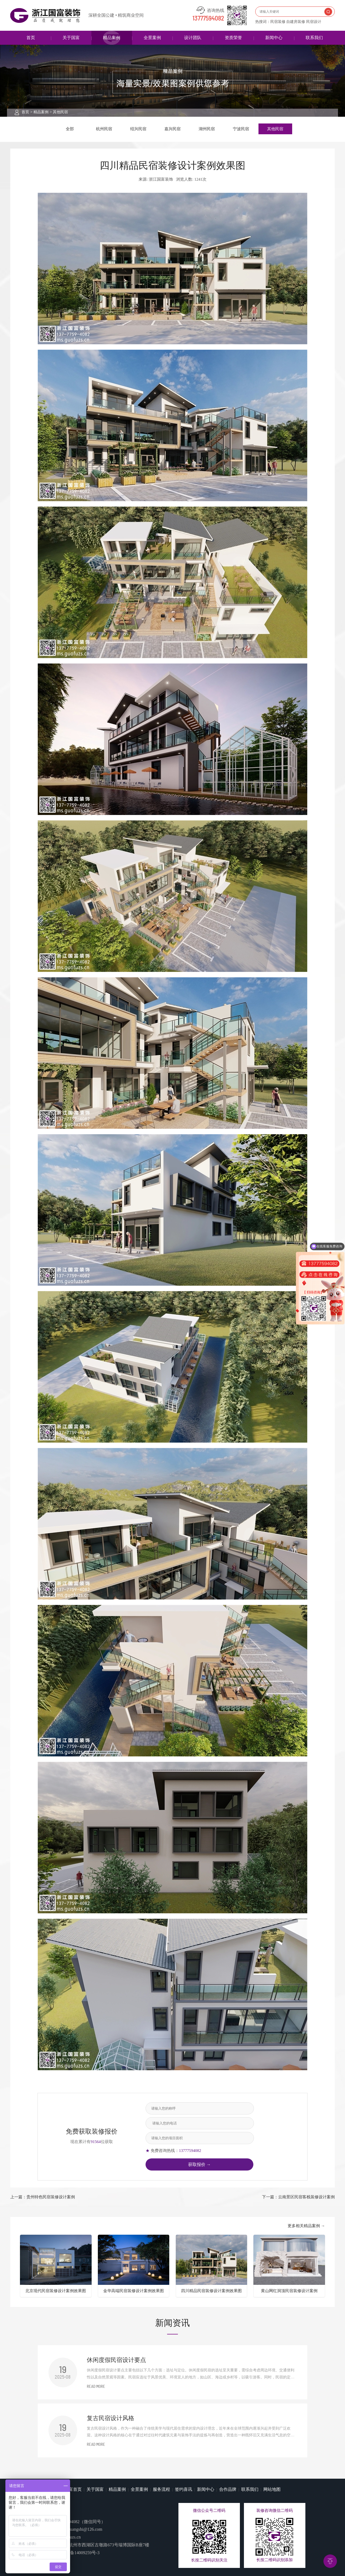  I want to click on 其他民宿, so click(60, 112).